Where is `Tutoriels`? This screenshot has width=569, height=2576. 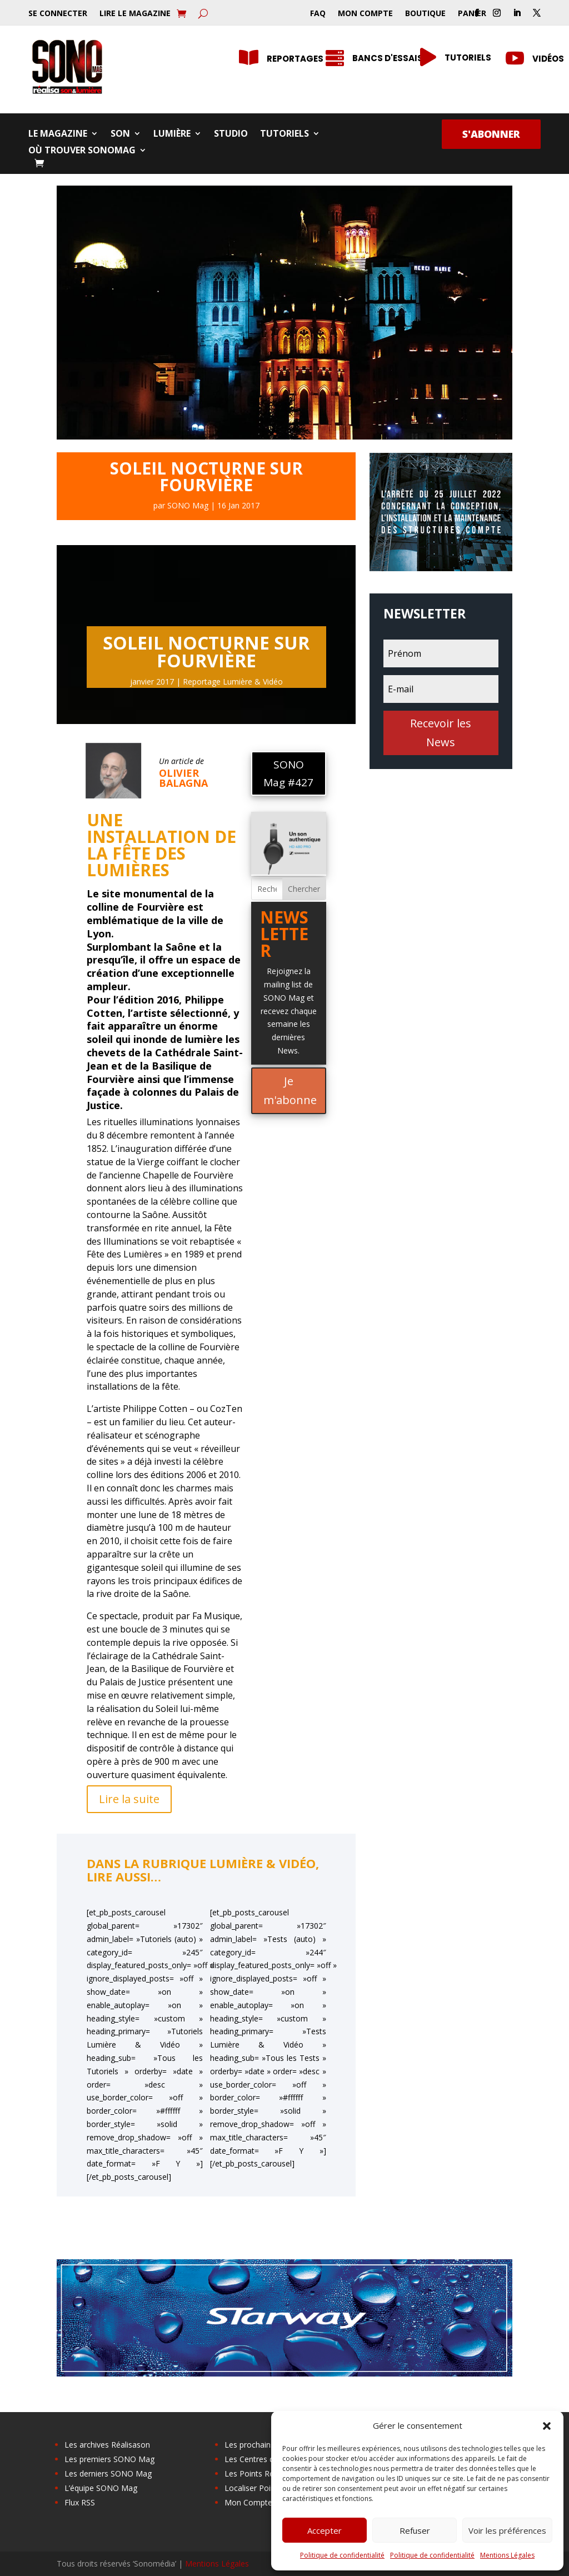
Tutoriels is located at coordinates (284, 134).